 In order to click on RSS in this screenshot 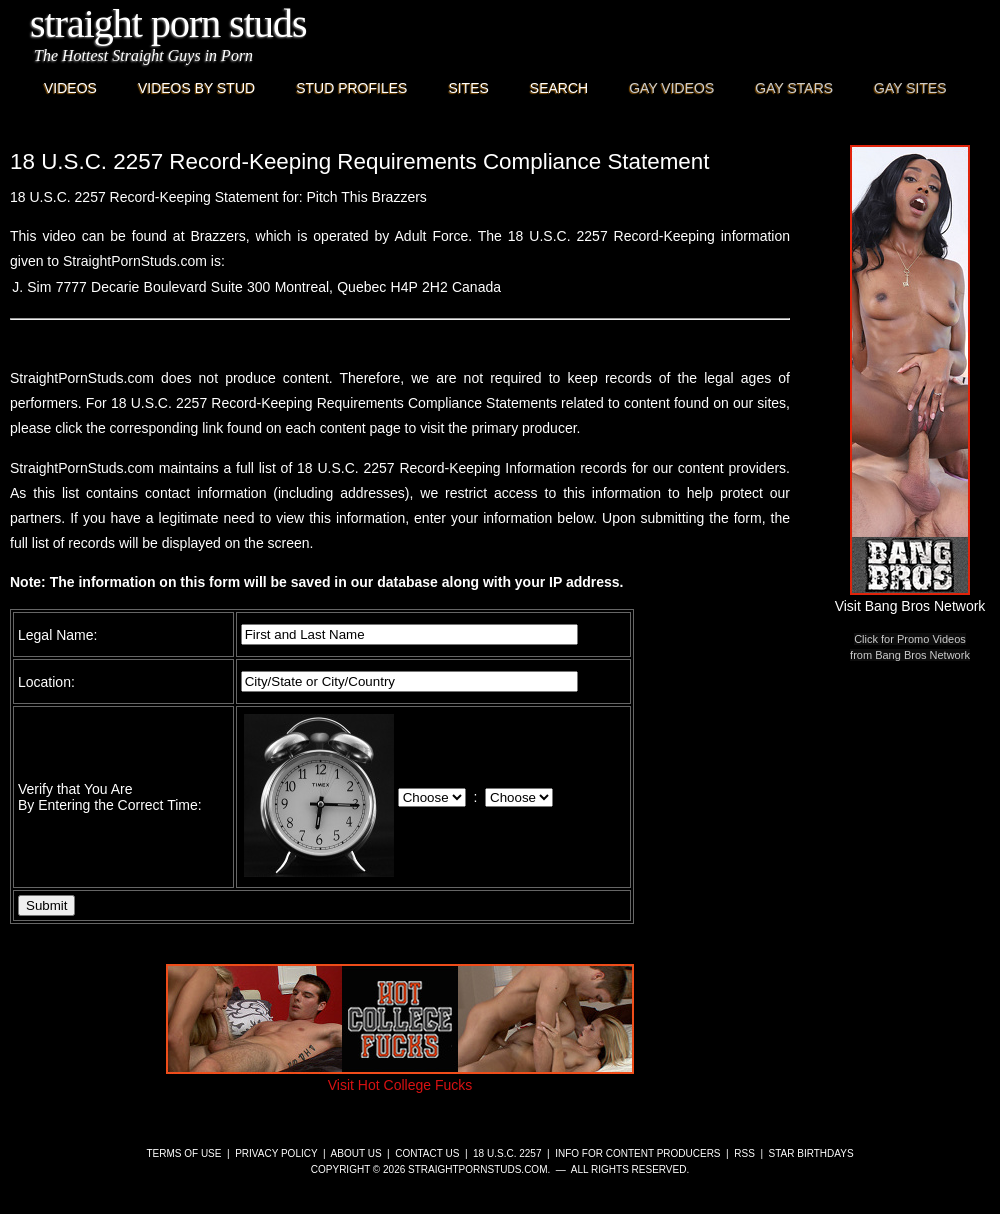, I will do `click(744, 1153)`.